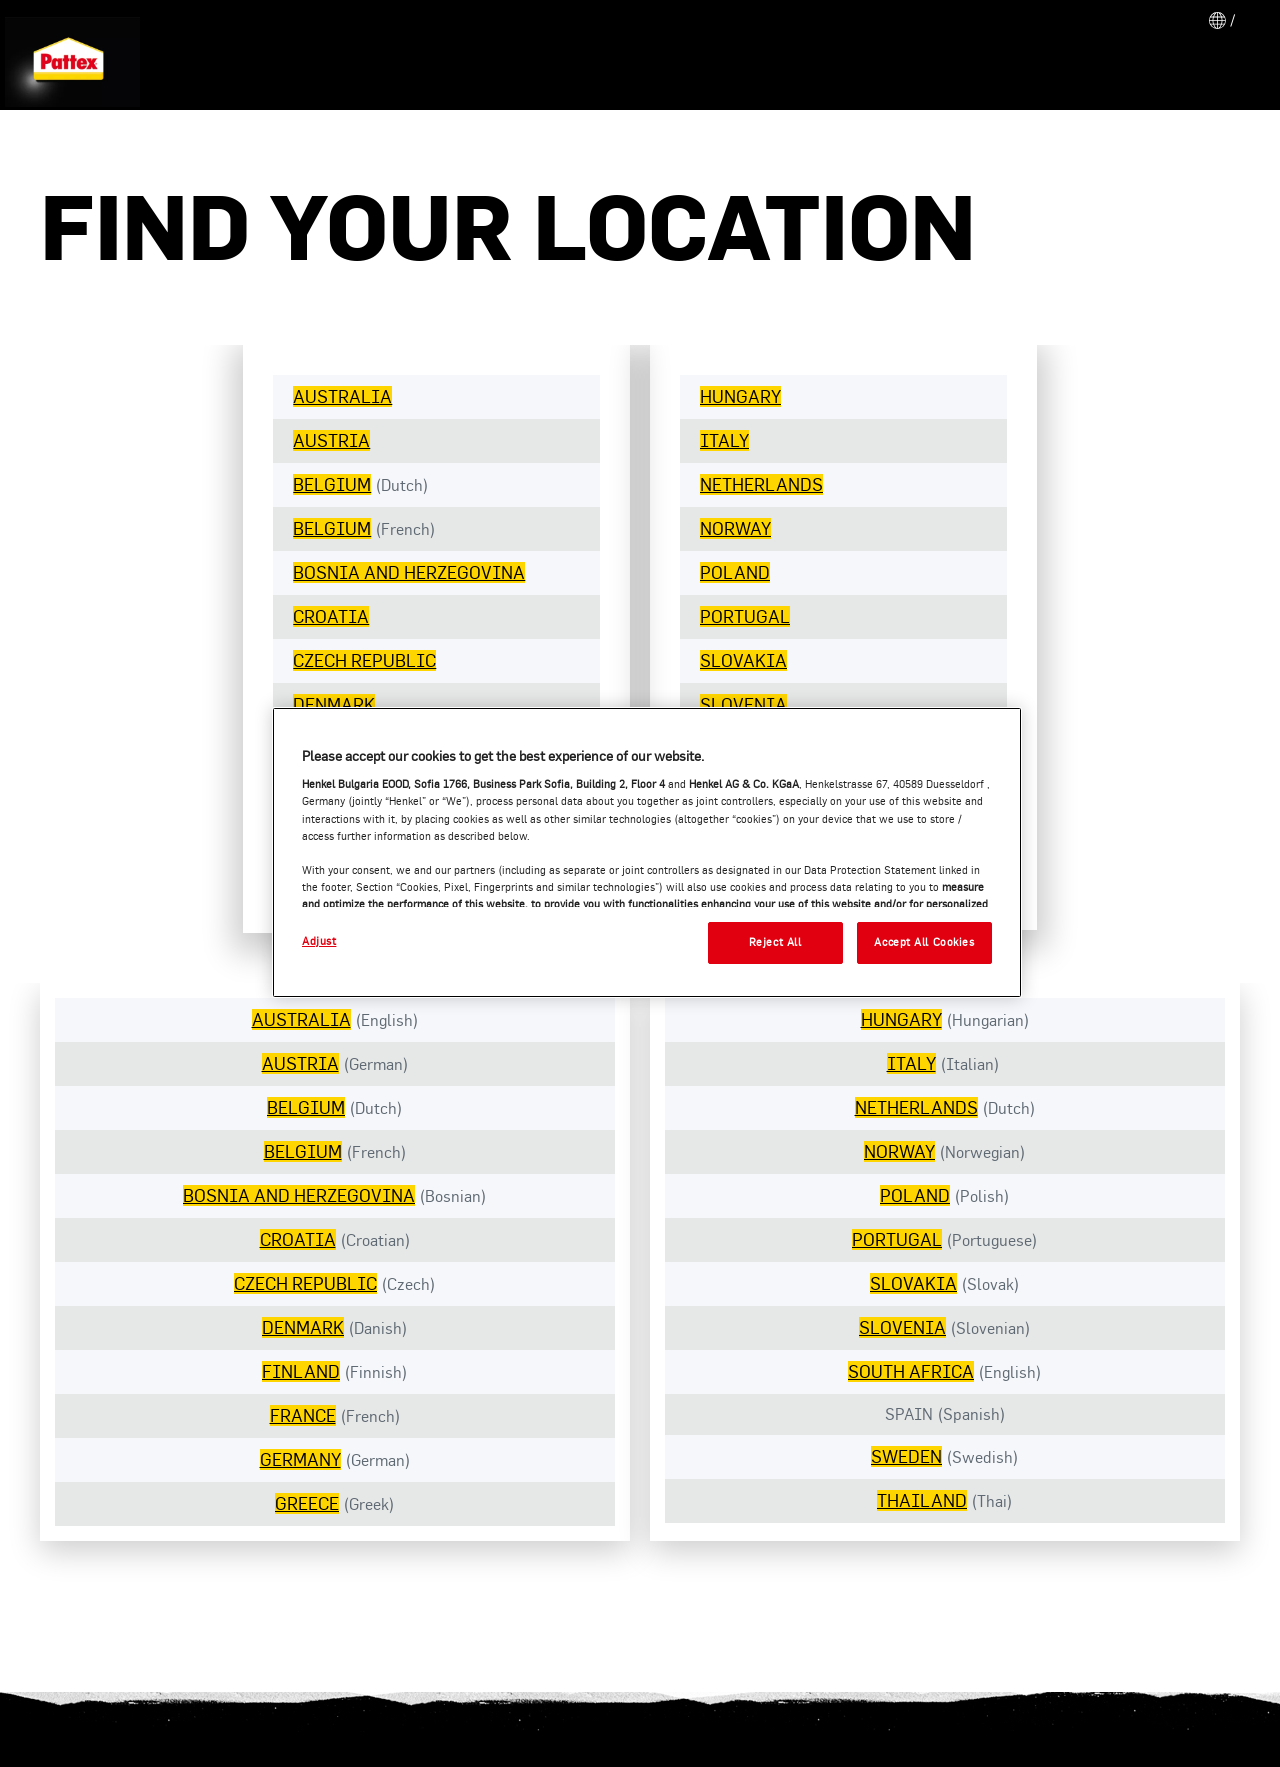  What do you see at coordinates (922, 1500) in the screenshot?
I see `THAILAND` at bounding box center [922, 1500].